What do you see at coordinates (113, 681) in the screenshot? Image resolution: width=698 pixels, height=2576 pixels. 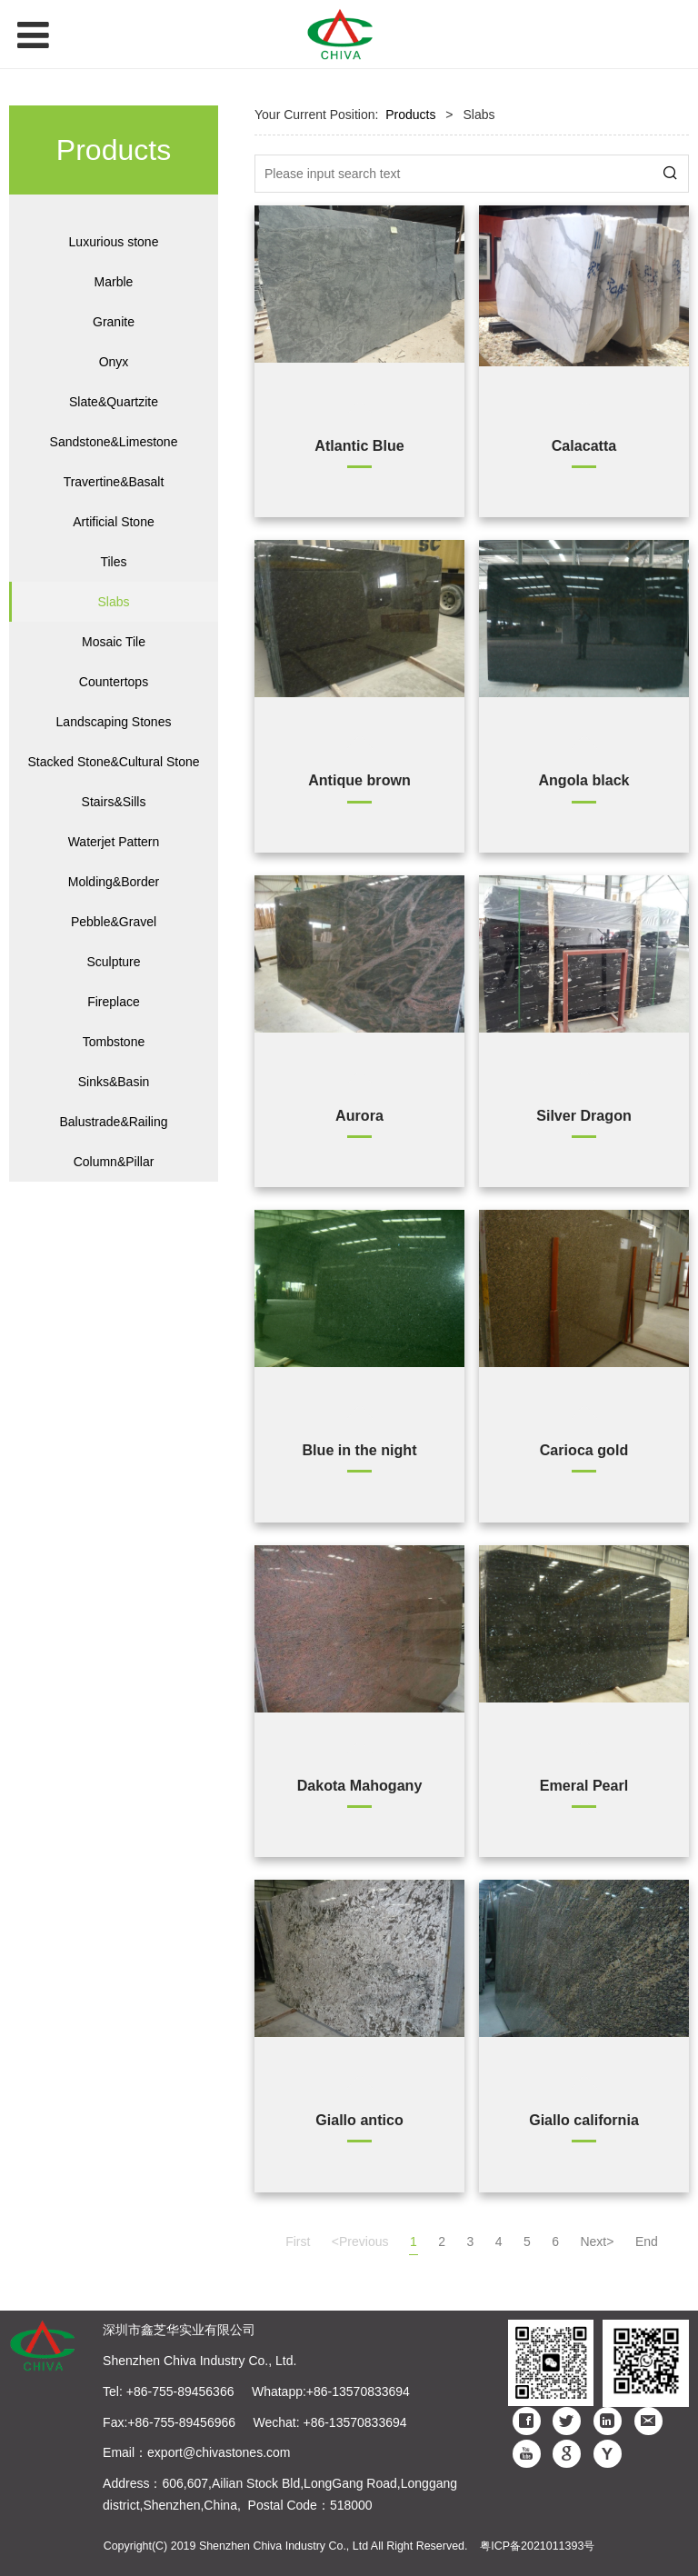 I see `Countertops` at bounding box center [113, 681].